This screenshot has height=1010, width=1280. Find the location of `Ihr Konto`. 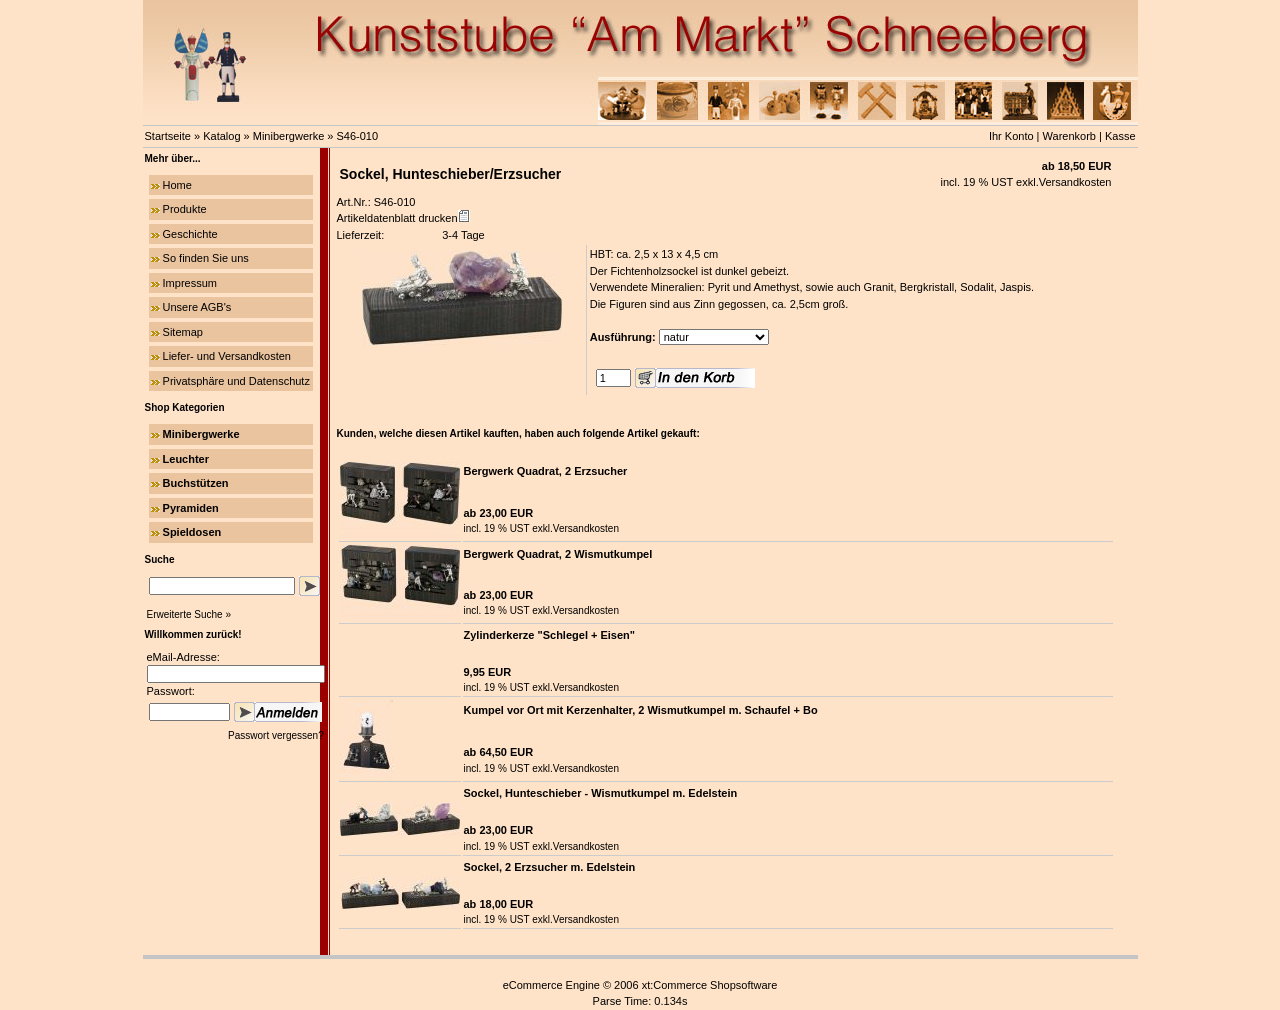

Ihr Konto is located at coordinates (1011, 136).